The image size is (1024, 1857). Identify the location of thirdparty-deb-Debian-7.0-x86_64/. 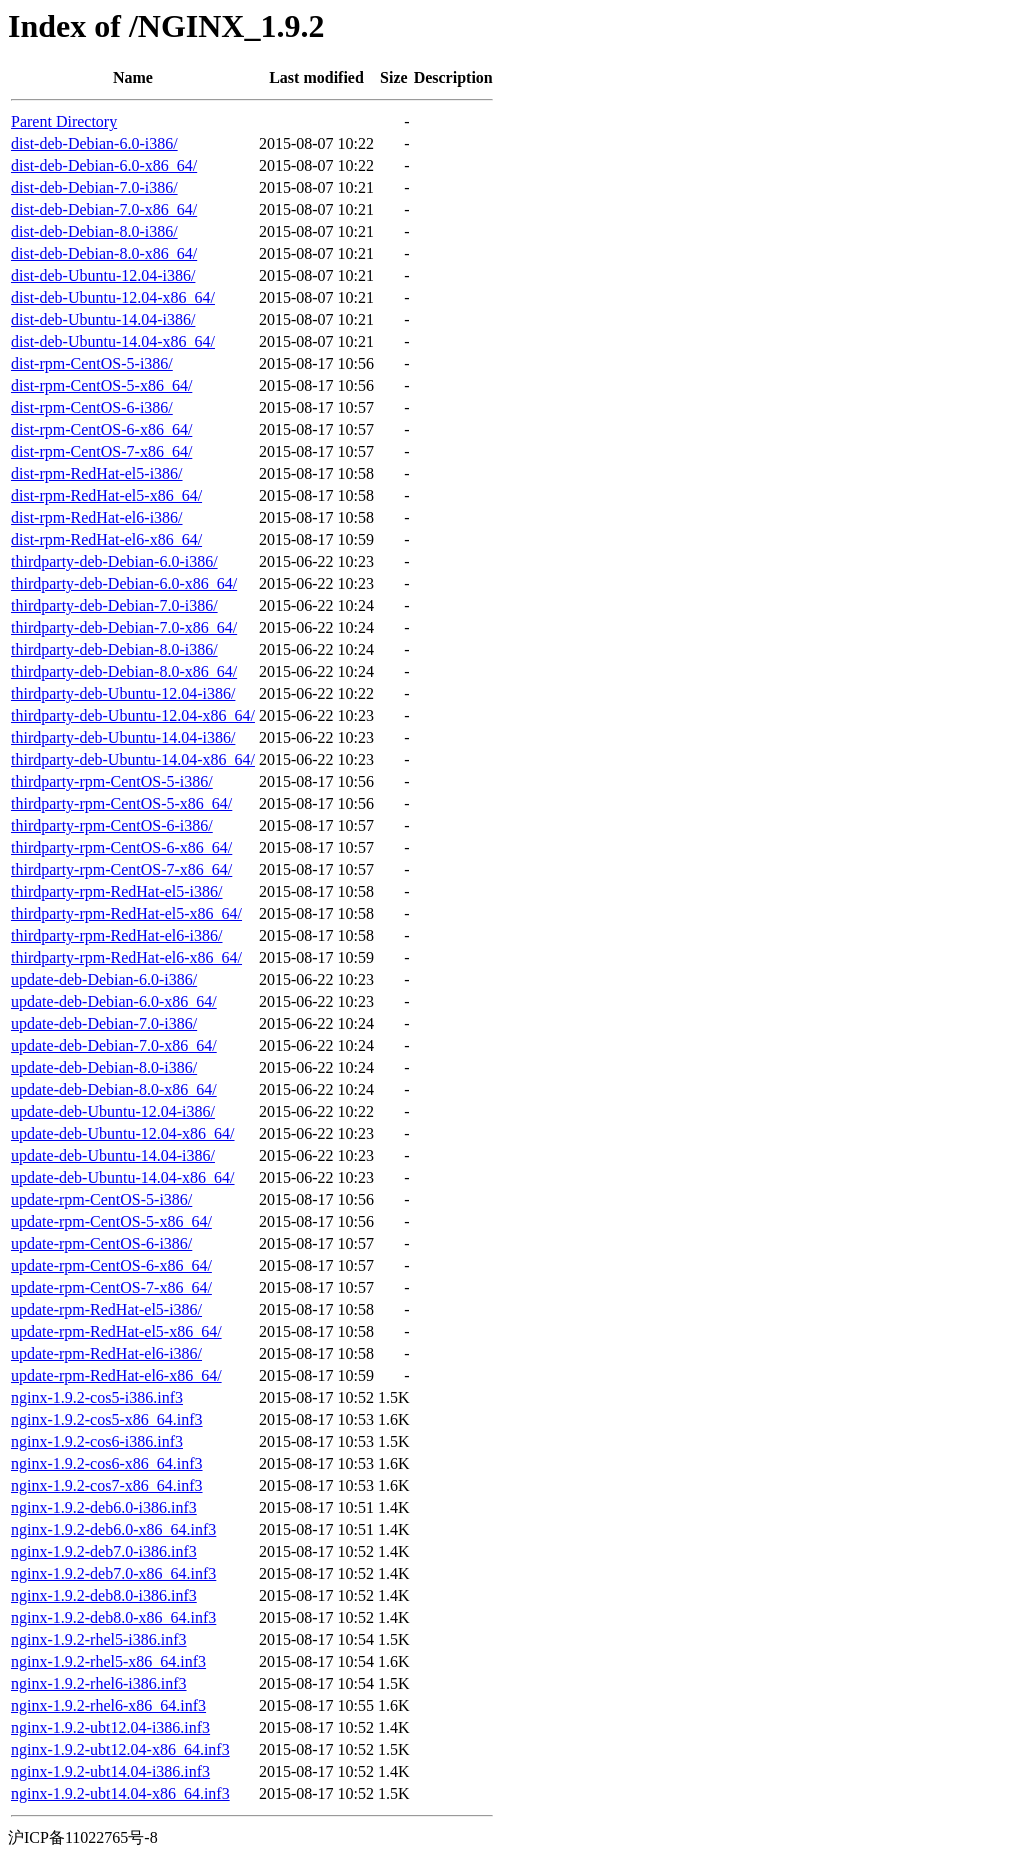
(124, 627).